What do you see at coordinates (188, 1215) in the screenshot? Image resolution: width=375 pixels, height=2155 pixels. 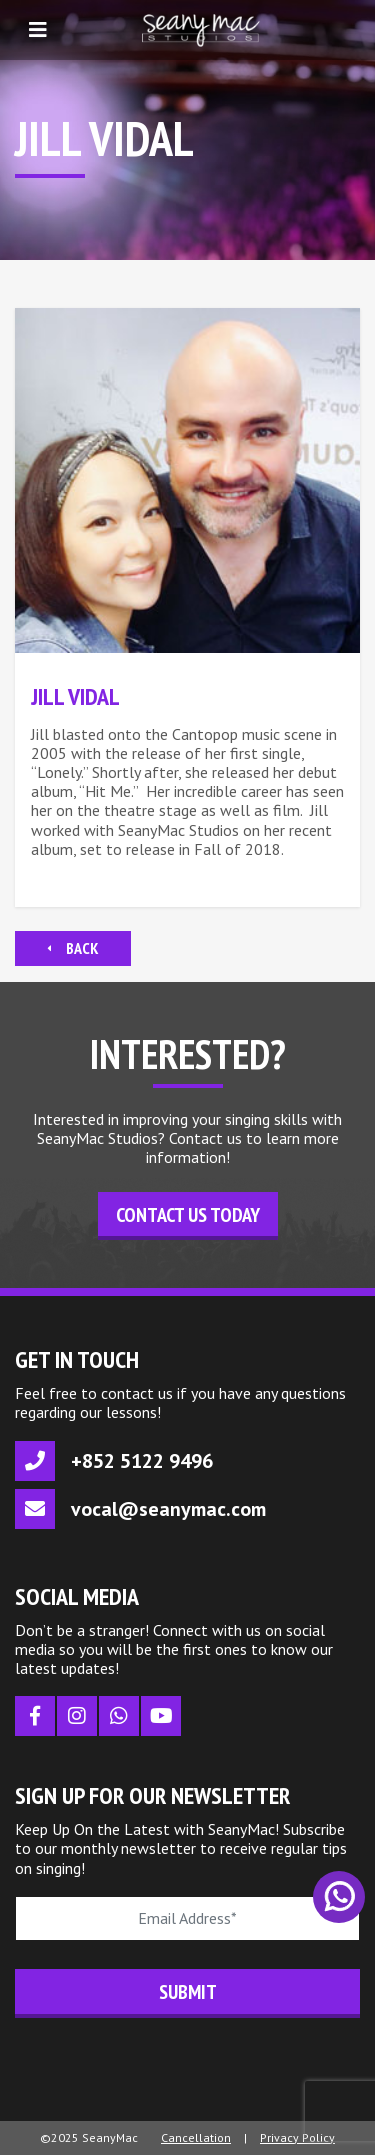 I see `Contact Us Today` at bounding box center [188, 1215].